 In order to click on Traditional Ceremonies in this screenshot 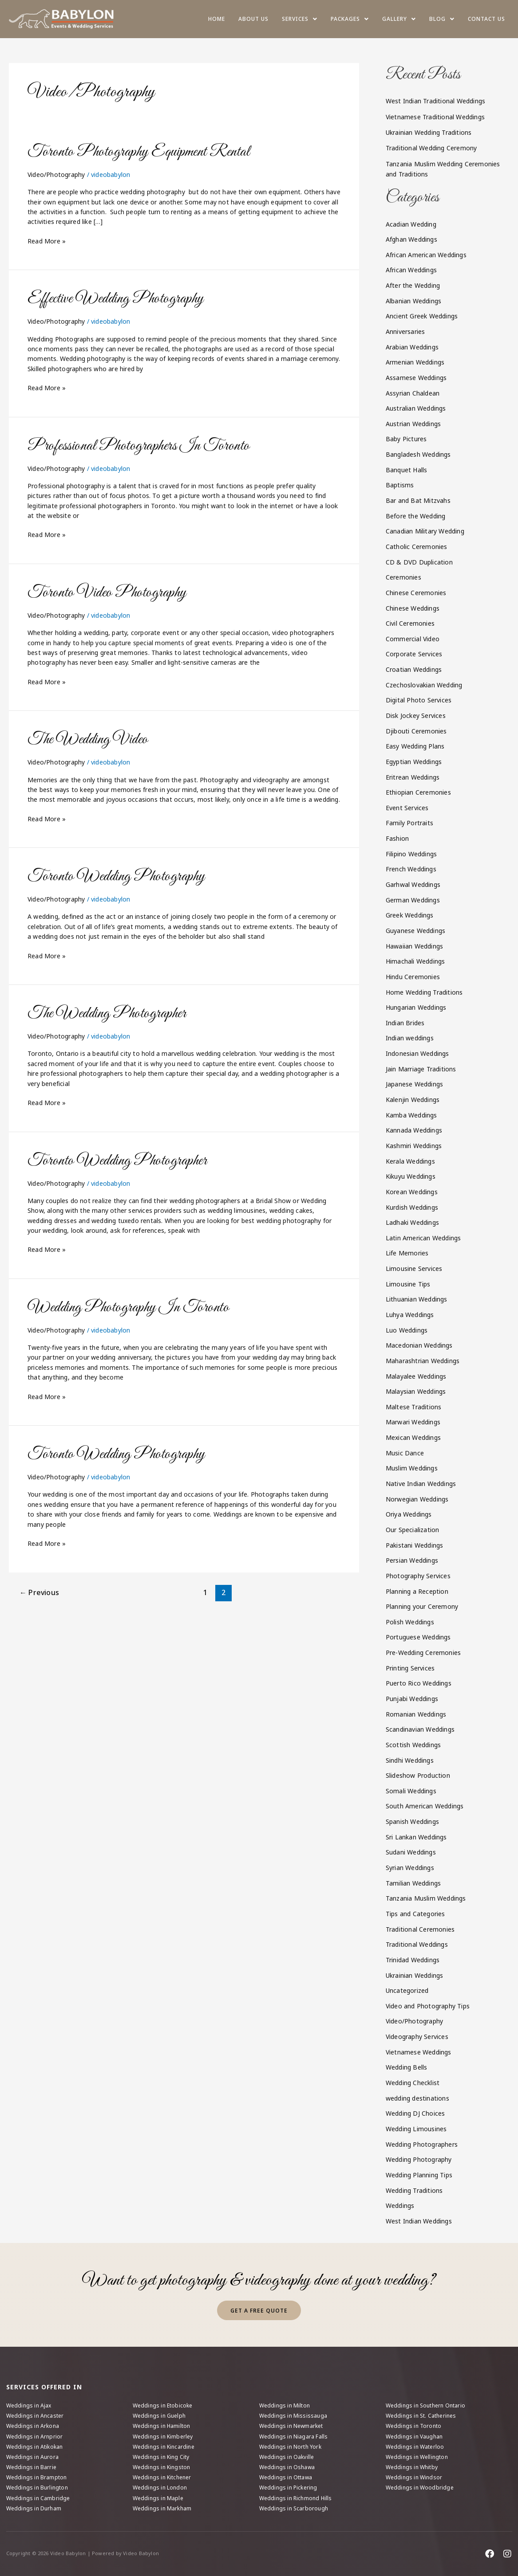, I will do `click(420, 1929)`.